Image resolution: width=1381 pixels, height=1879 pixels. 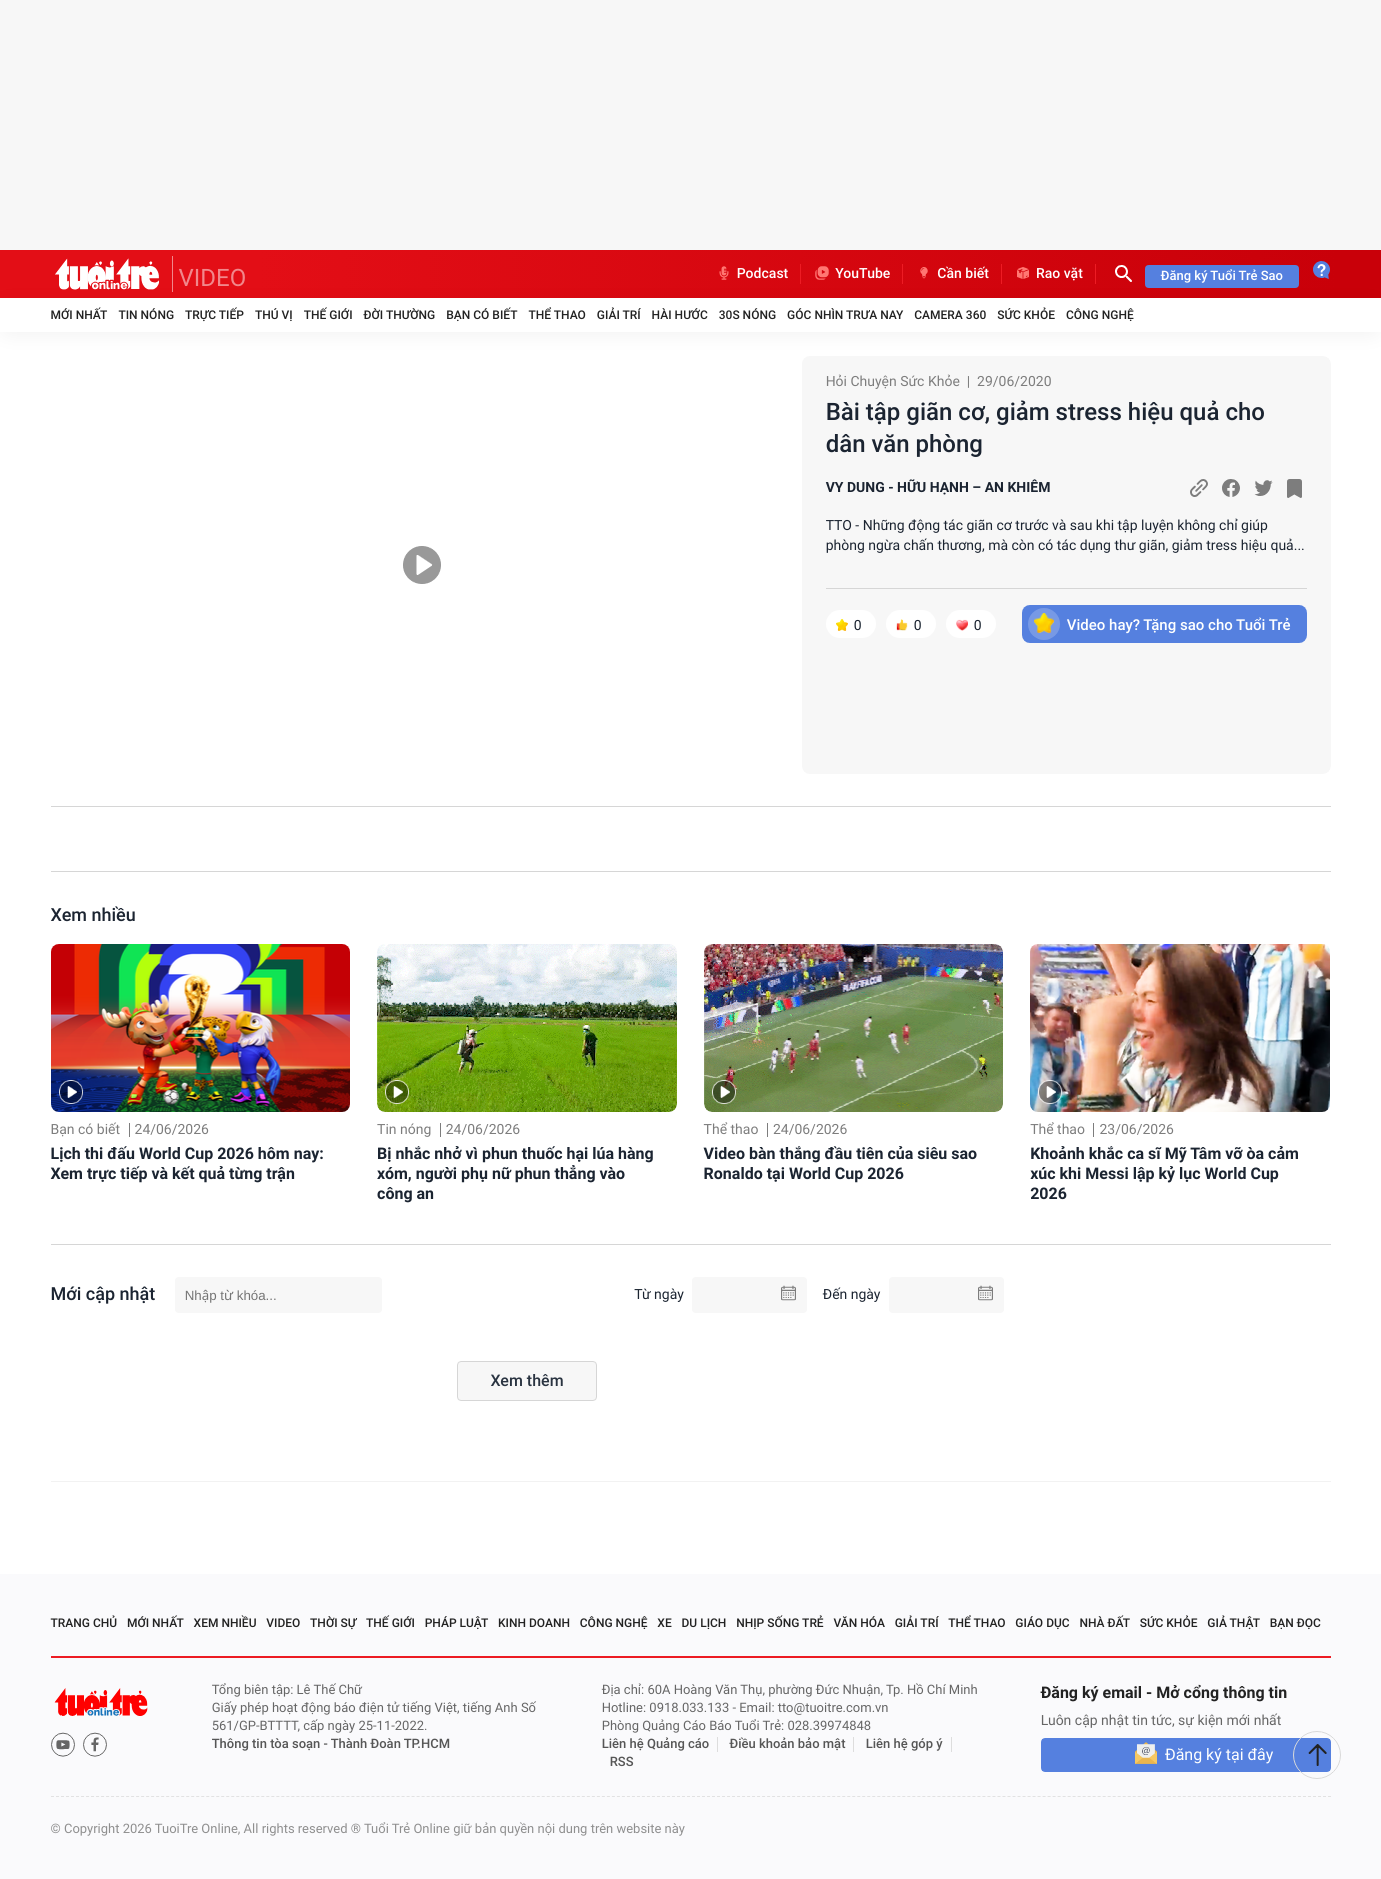 I want to click on Cần biết, so click(x=952, y=274).